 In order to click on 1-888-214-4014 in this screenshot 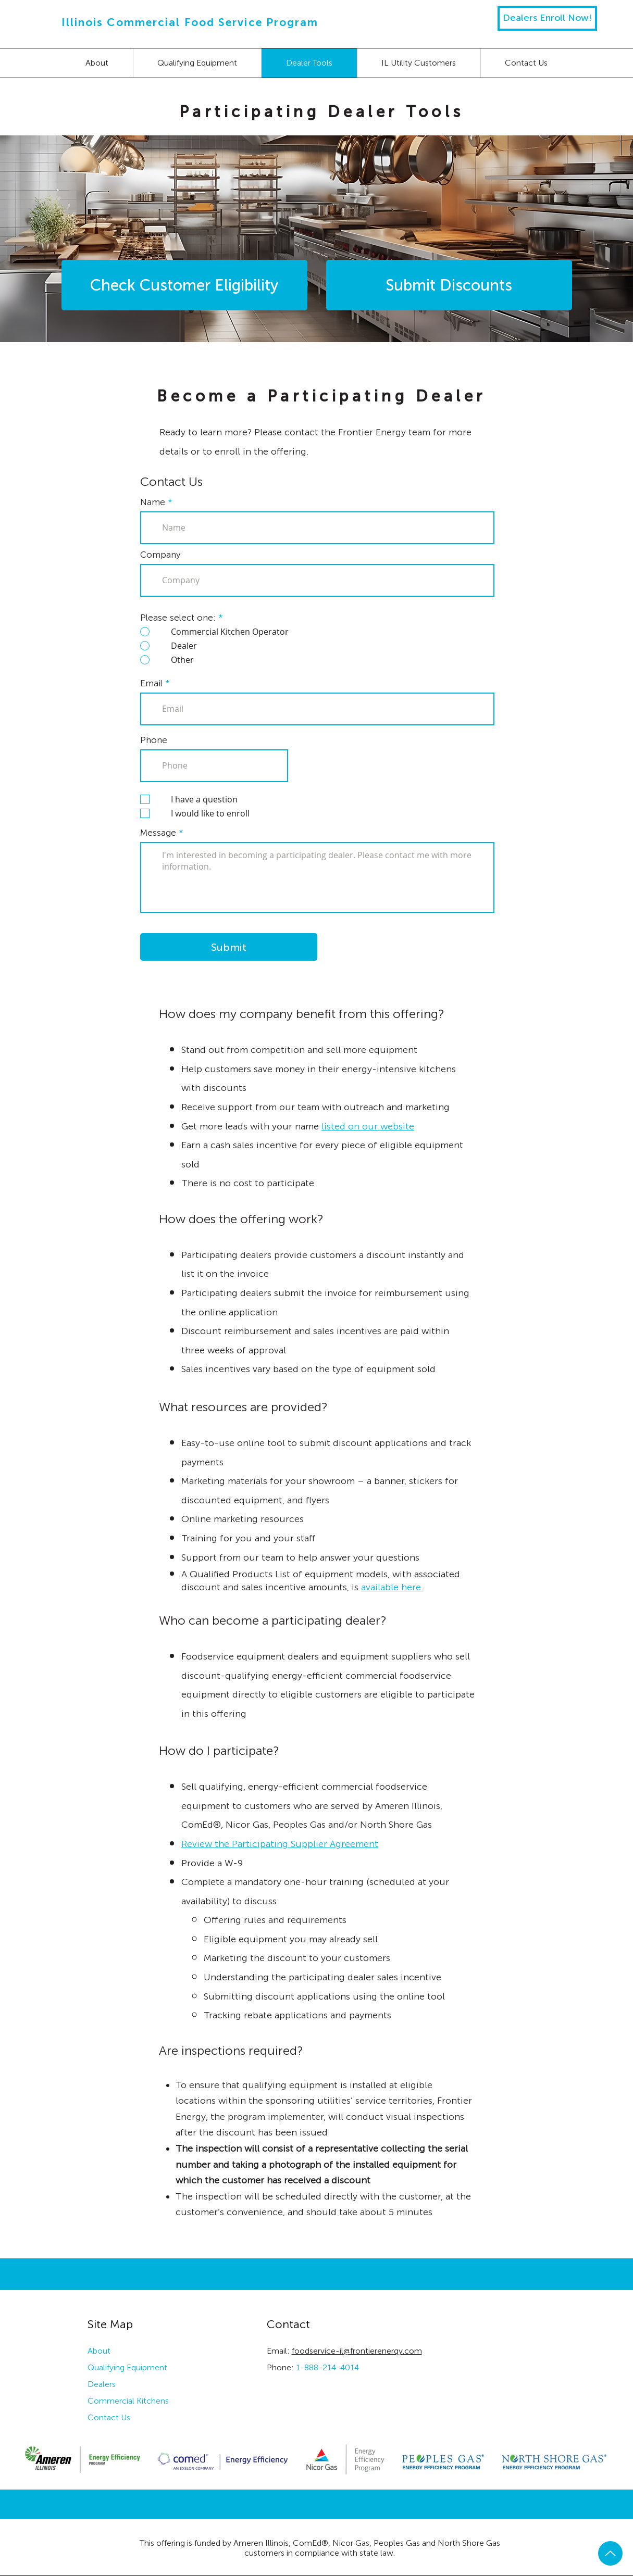, I will do `click(327, 2367)`.